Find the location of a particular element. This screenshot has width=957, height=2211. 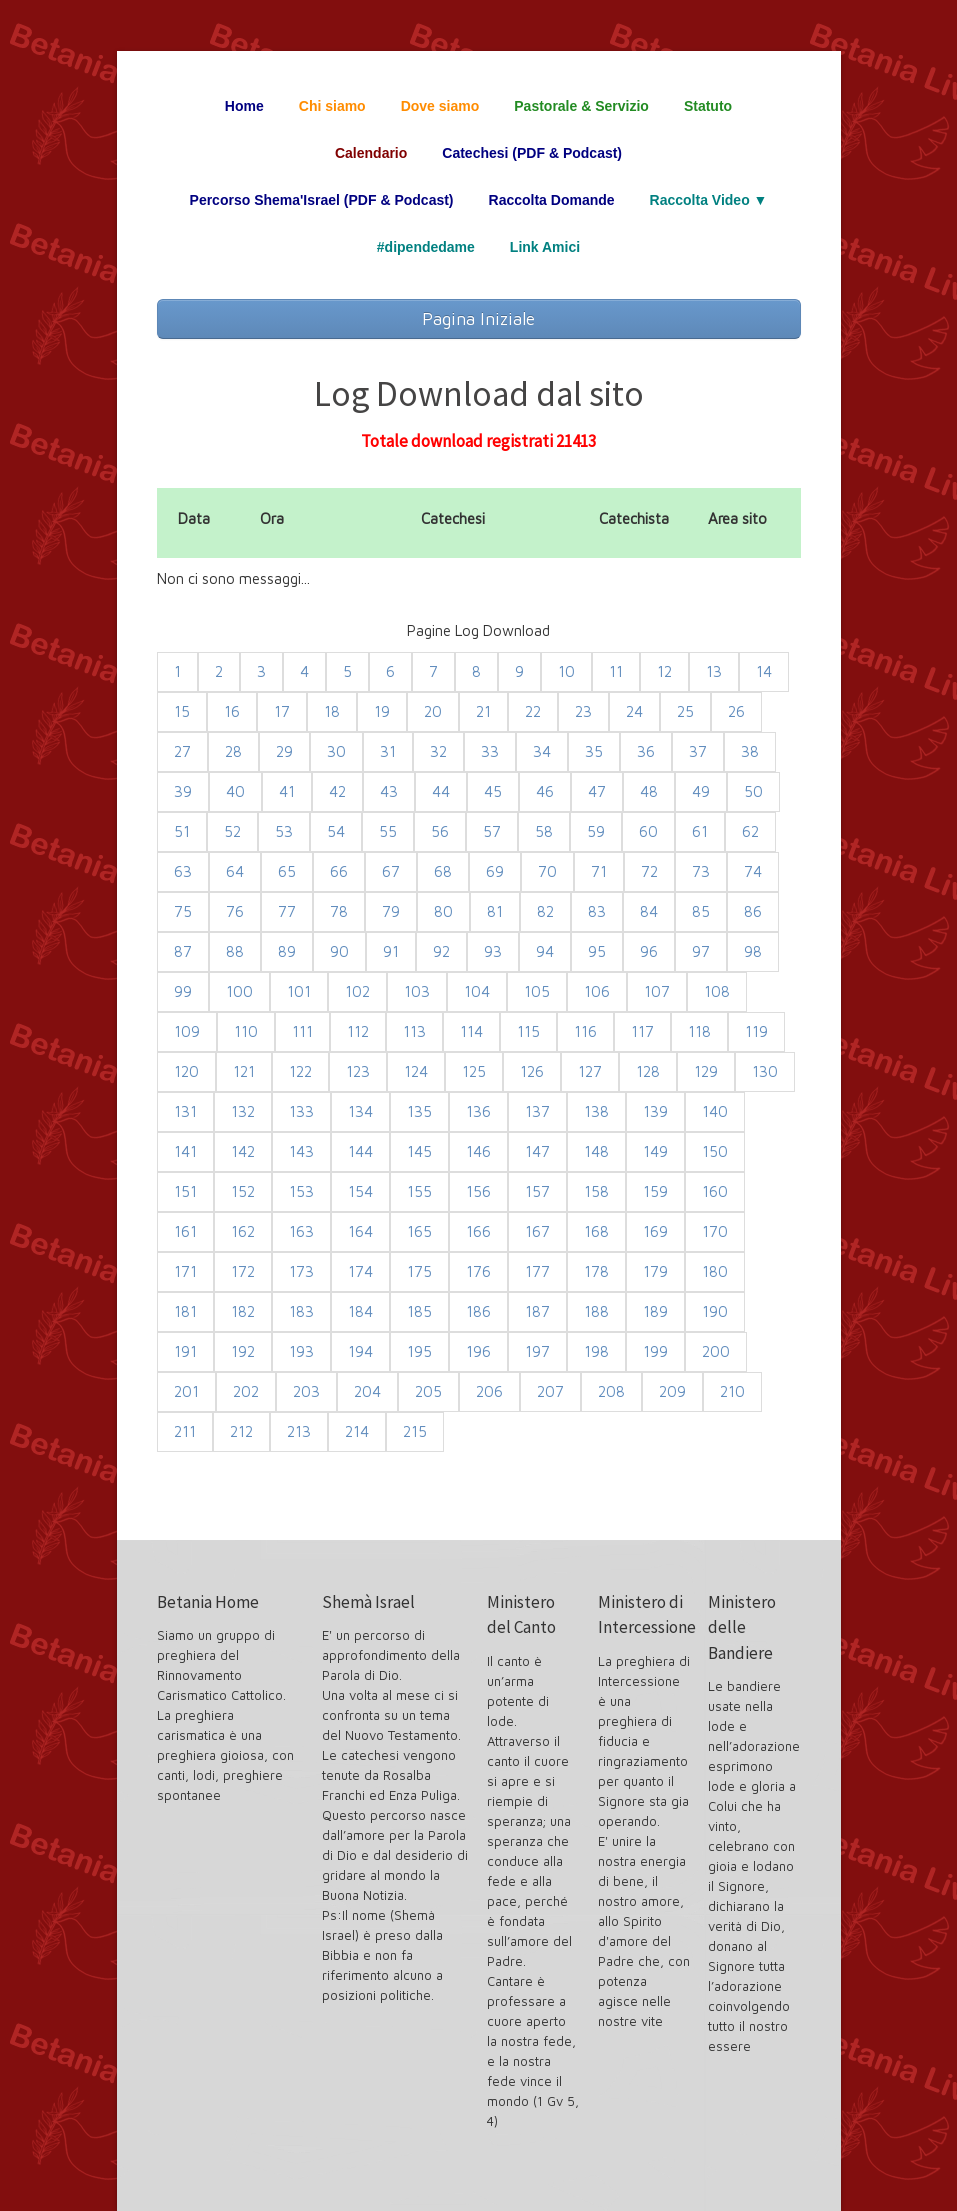

126 is located at coordinates (532, 1071).